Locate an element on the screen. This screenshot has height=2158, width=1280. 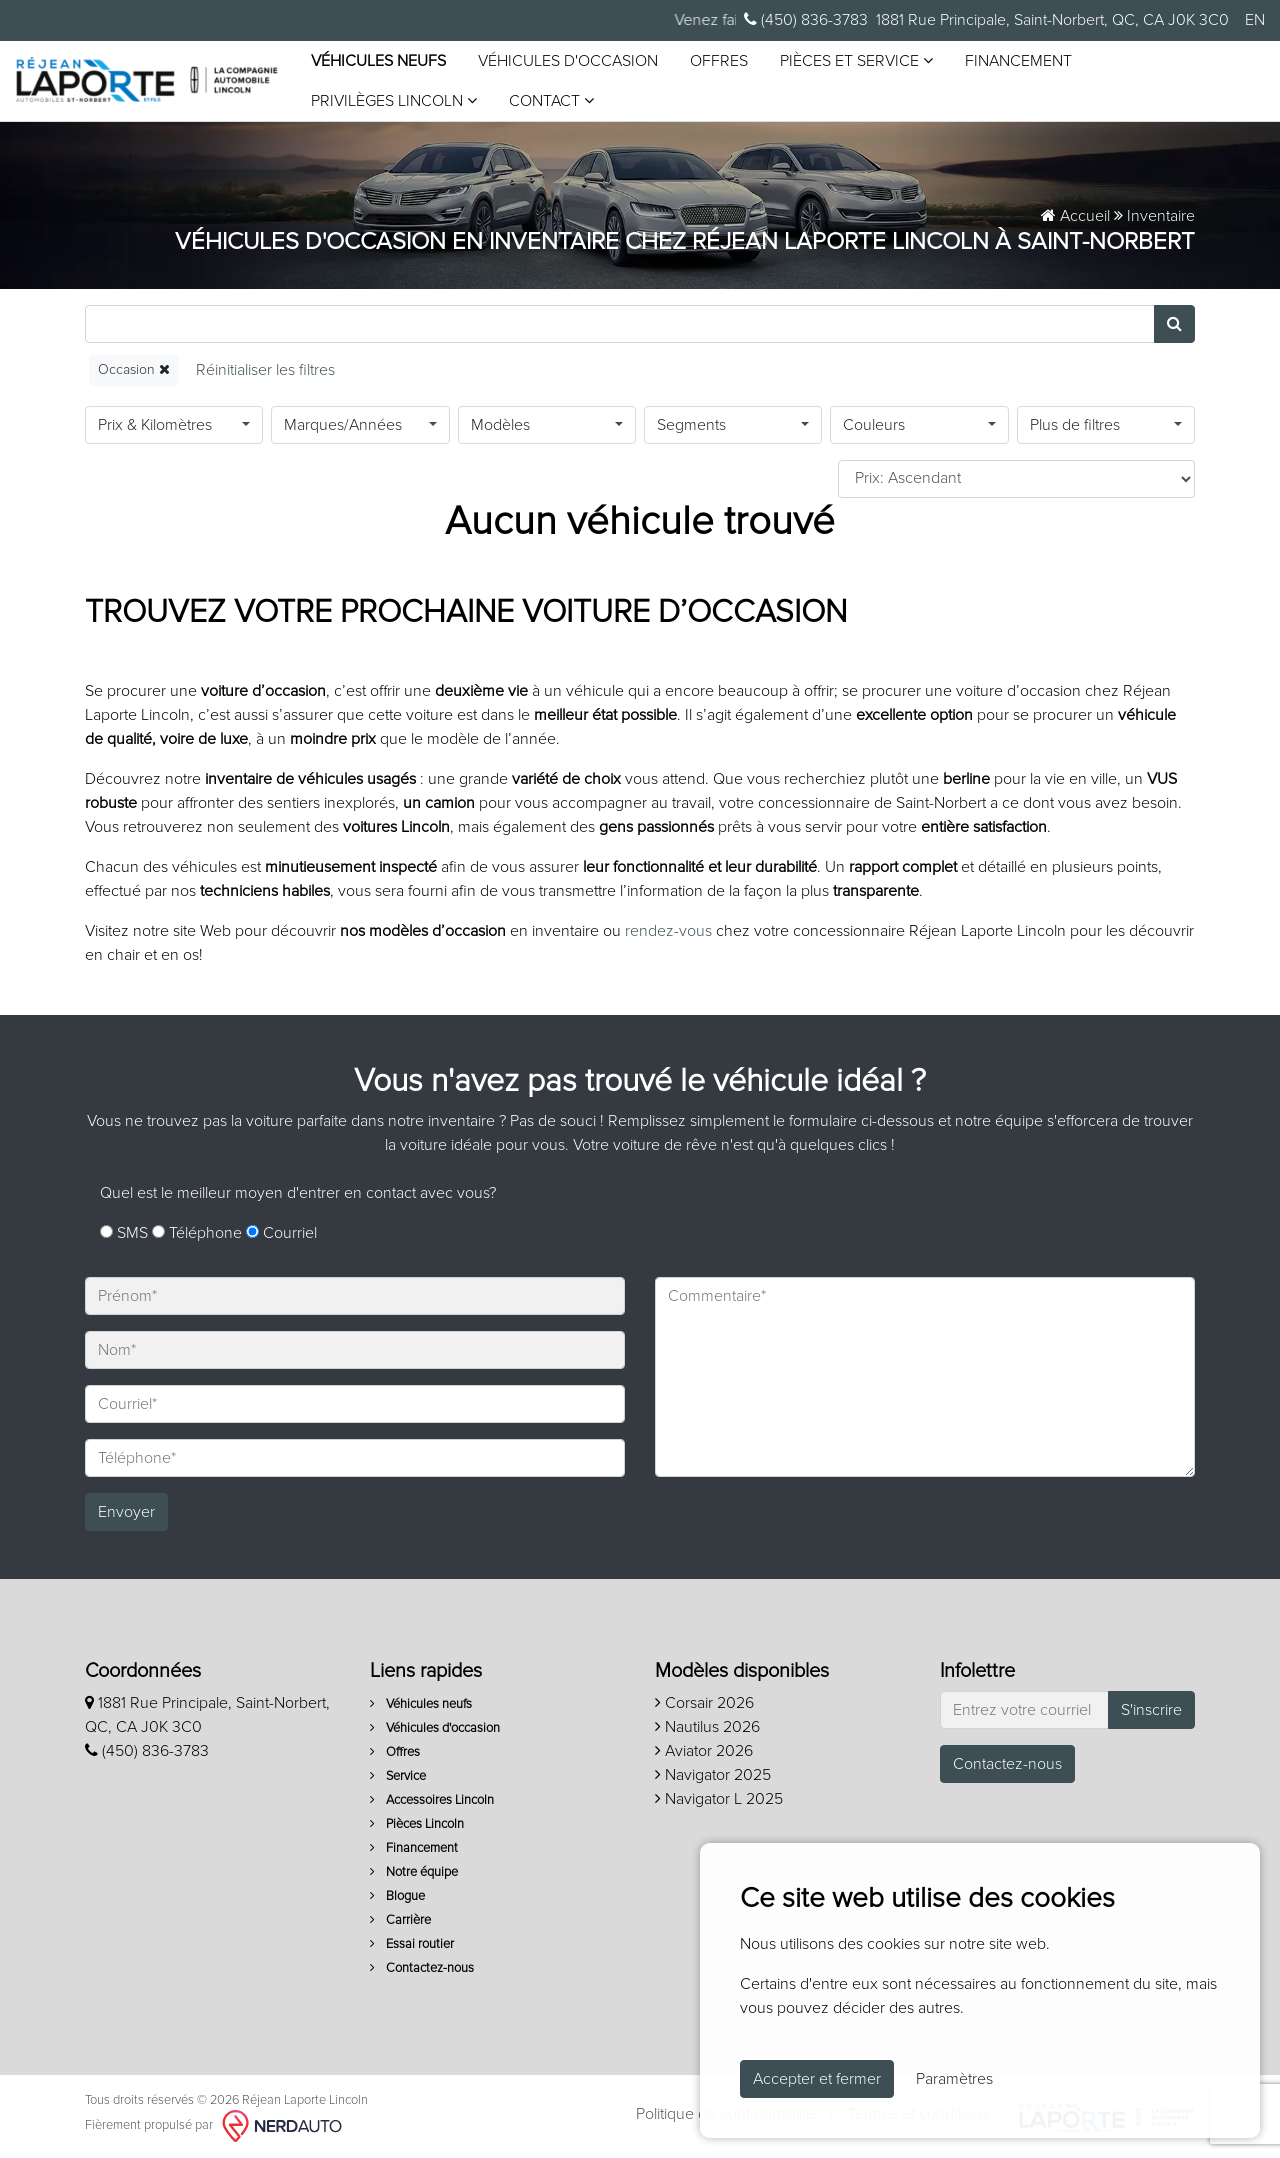
EN is located at coordinates (1255, 20).